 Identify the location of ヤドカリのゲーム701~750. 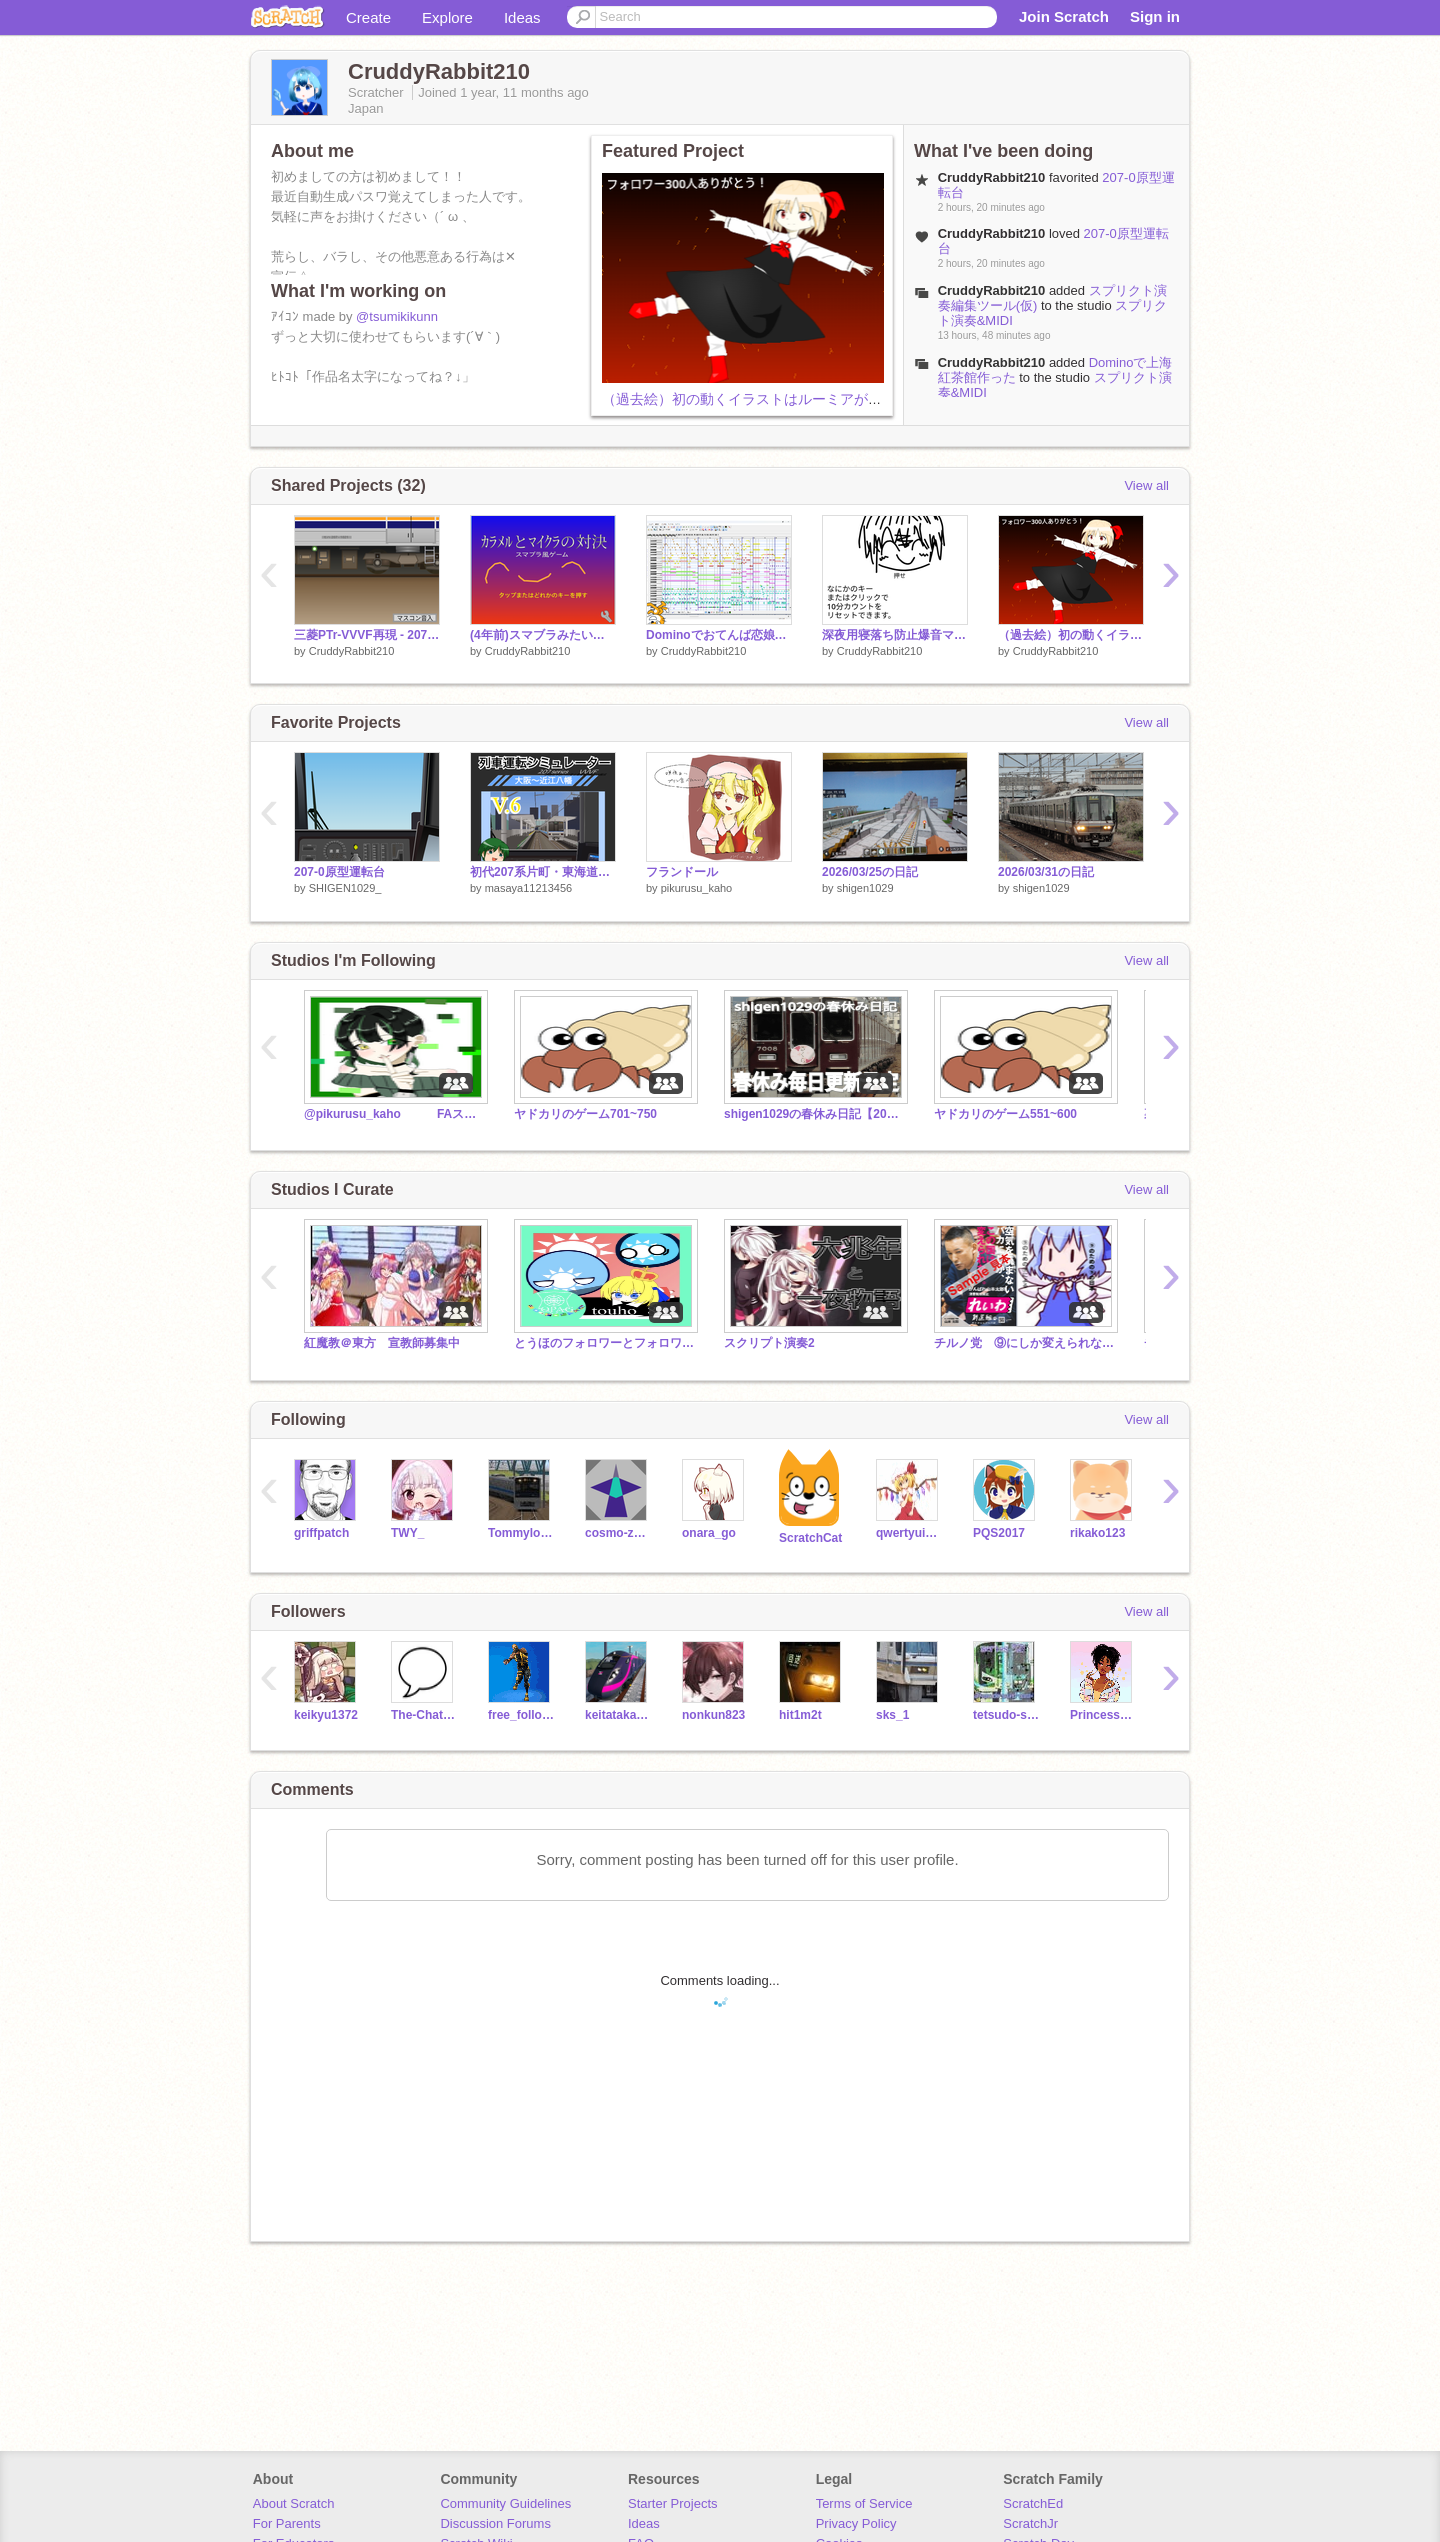
(585, 1114).